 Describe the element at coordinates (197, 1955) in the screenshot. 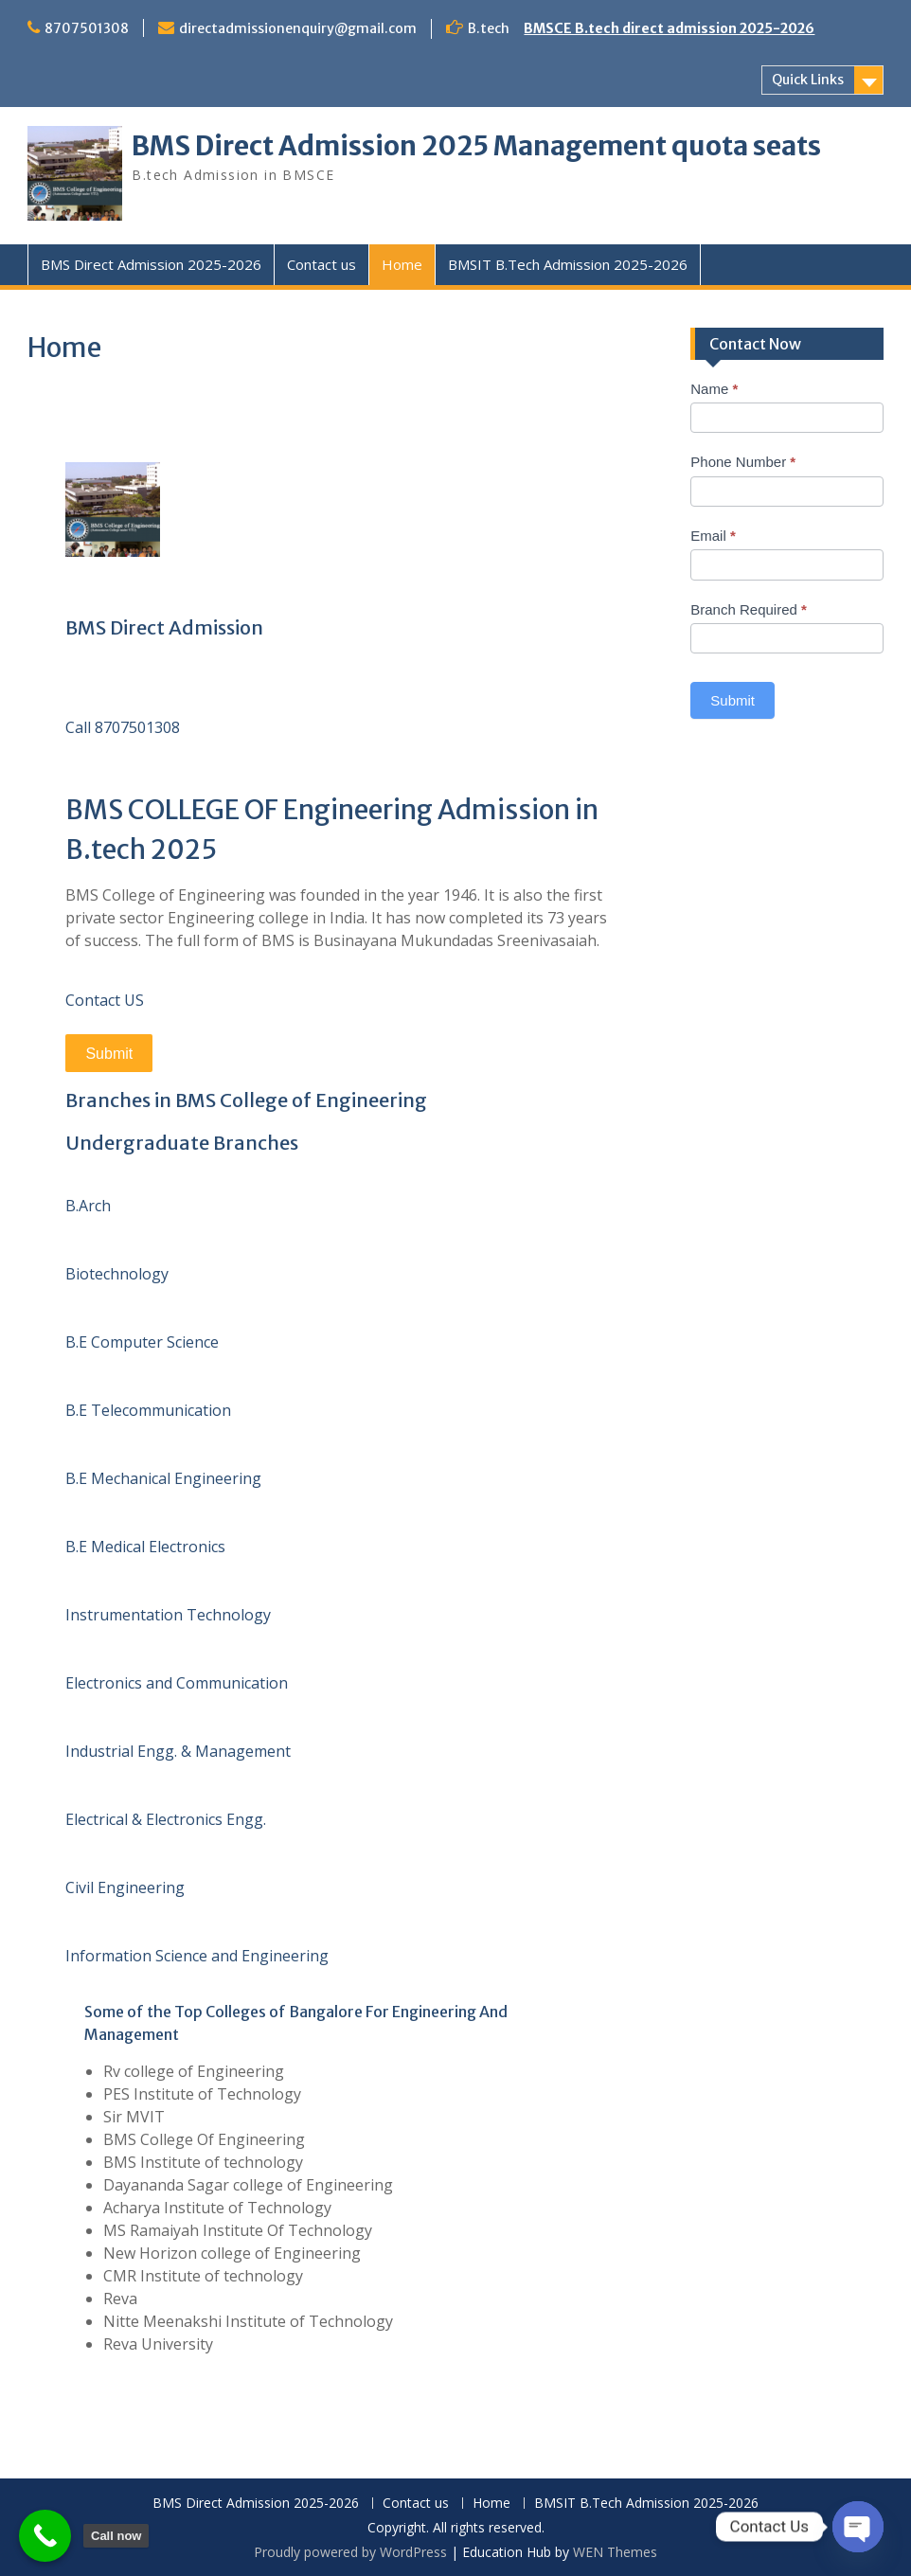

I see `Information Science and Engineering [button]` at that location.